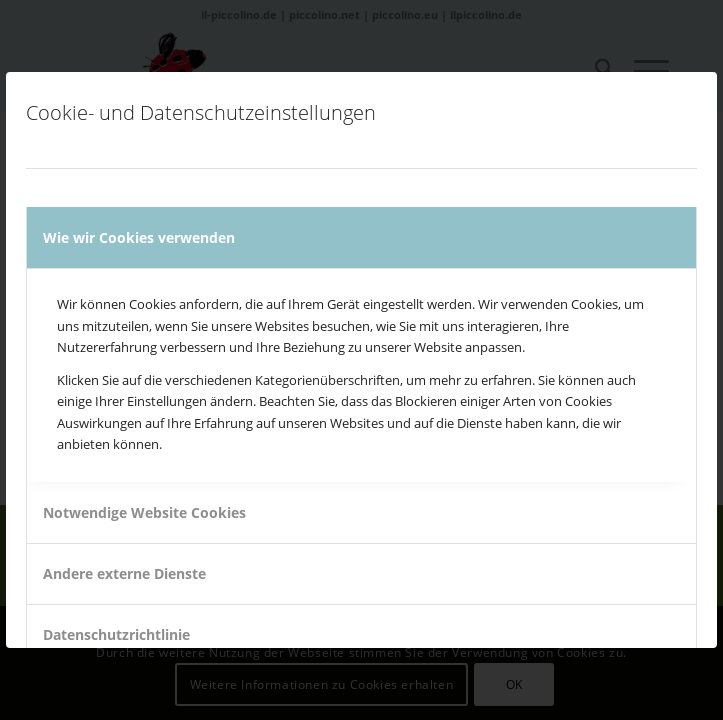 This screenshot has height=720, width=723. What do you see at coordinates (139, 237) in the screenshot?
I see `Wie wir Cookies verwenden` at bounding box center [139, 237].